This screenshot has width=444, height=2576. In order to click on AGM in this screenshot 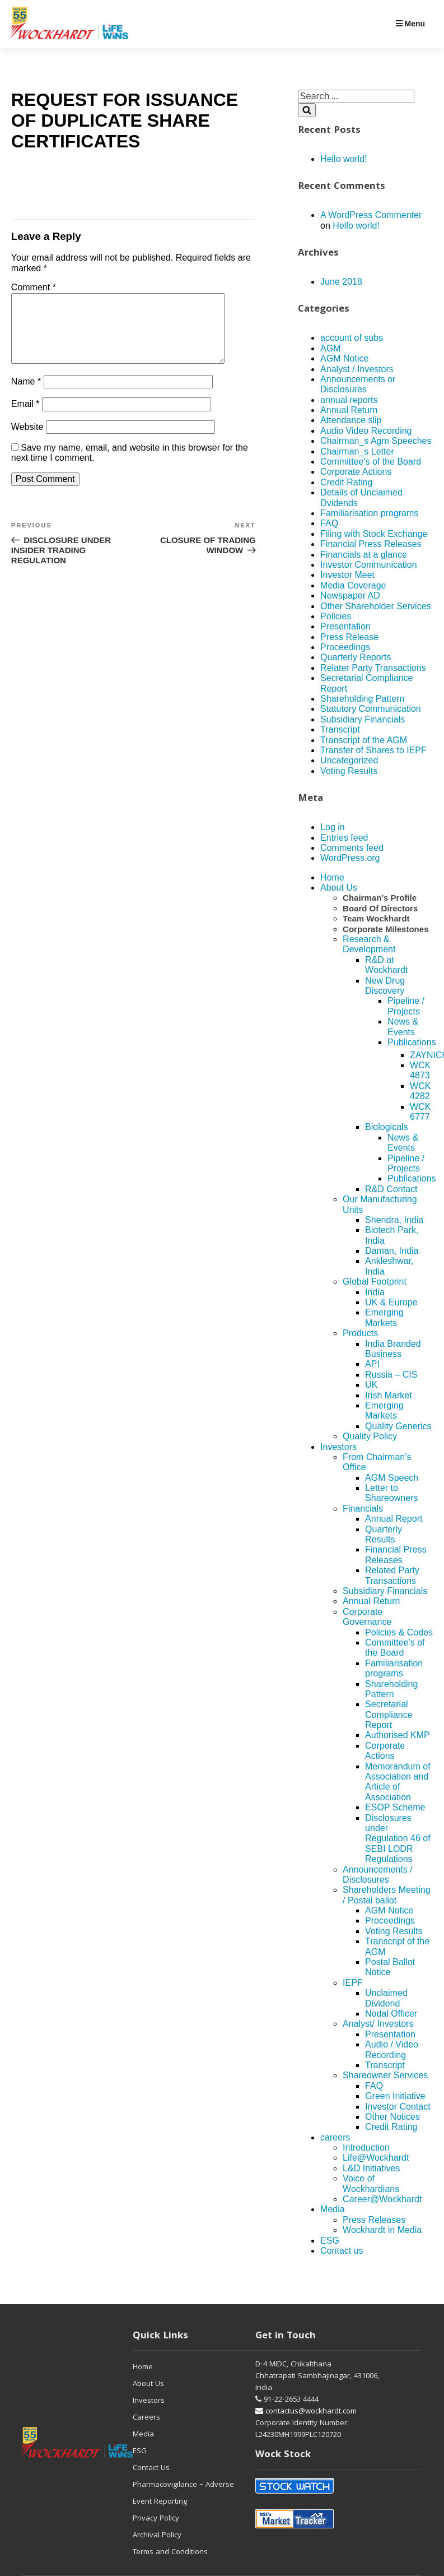, I will do `click(330, 348)`.